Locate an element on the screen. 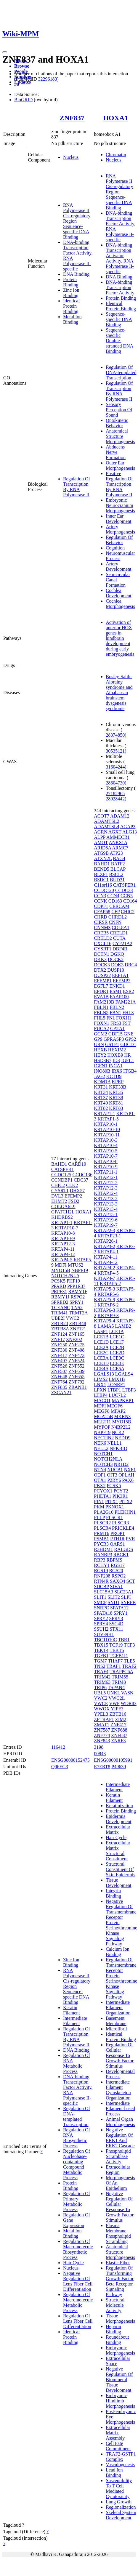 Image resolution: width=138 pixels, height=2576 pixels. 00843 is located at coordinates (100, 1753).